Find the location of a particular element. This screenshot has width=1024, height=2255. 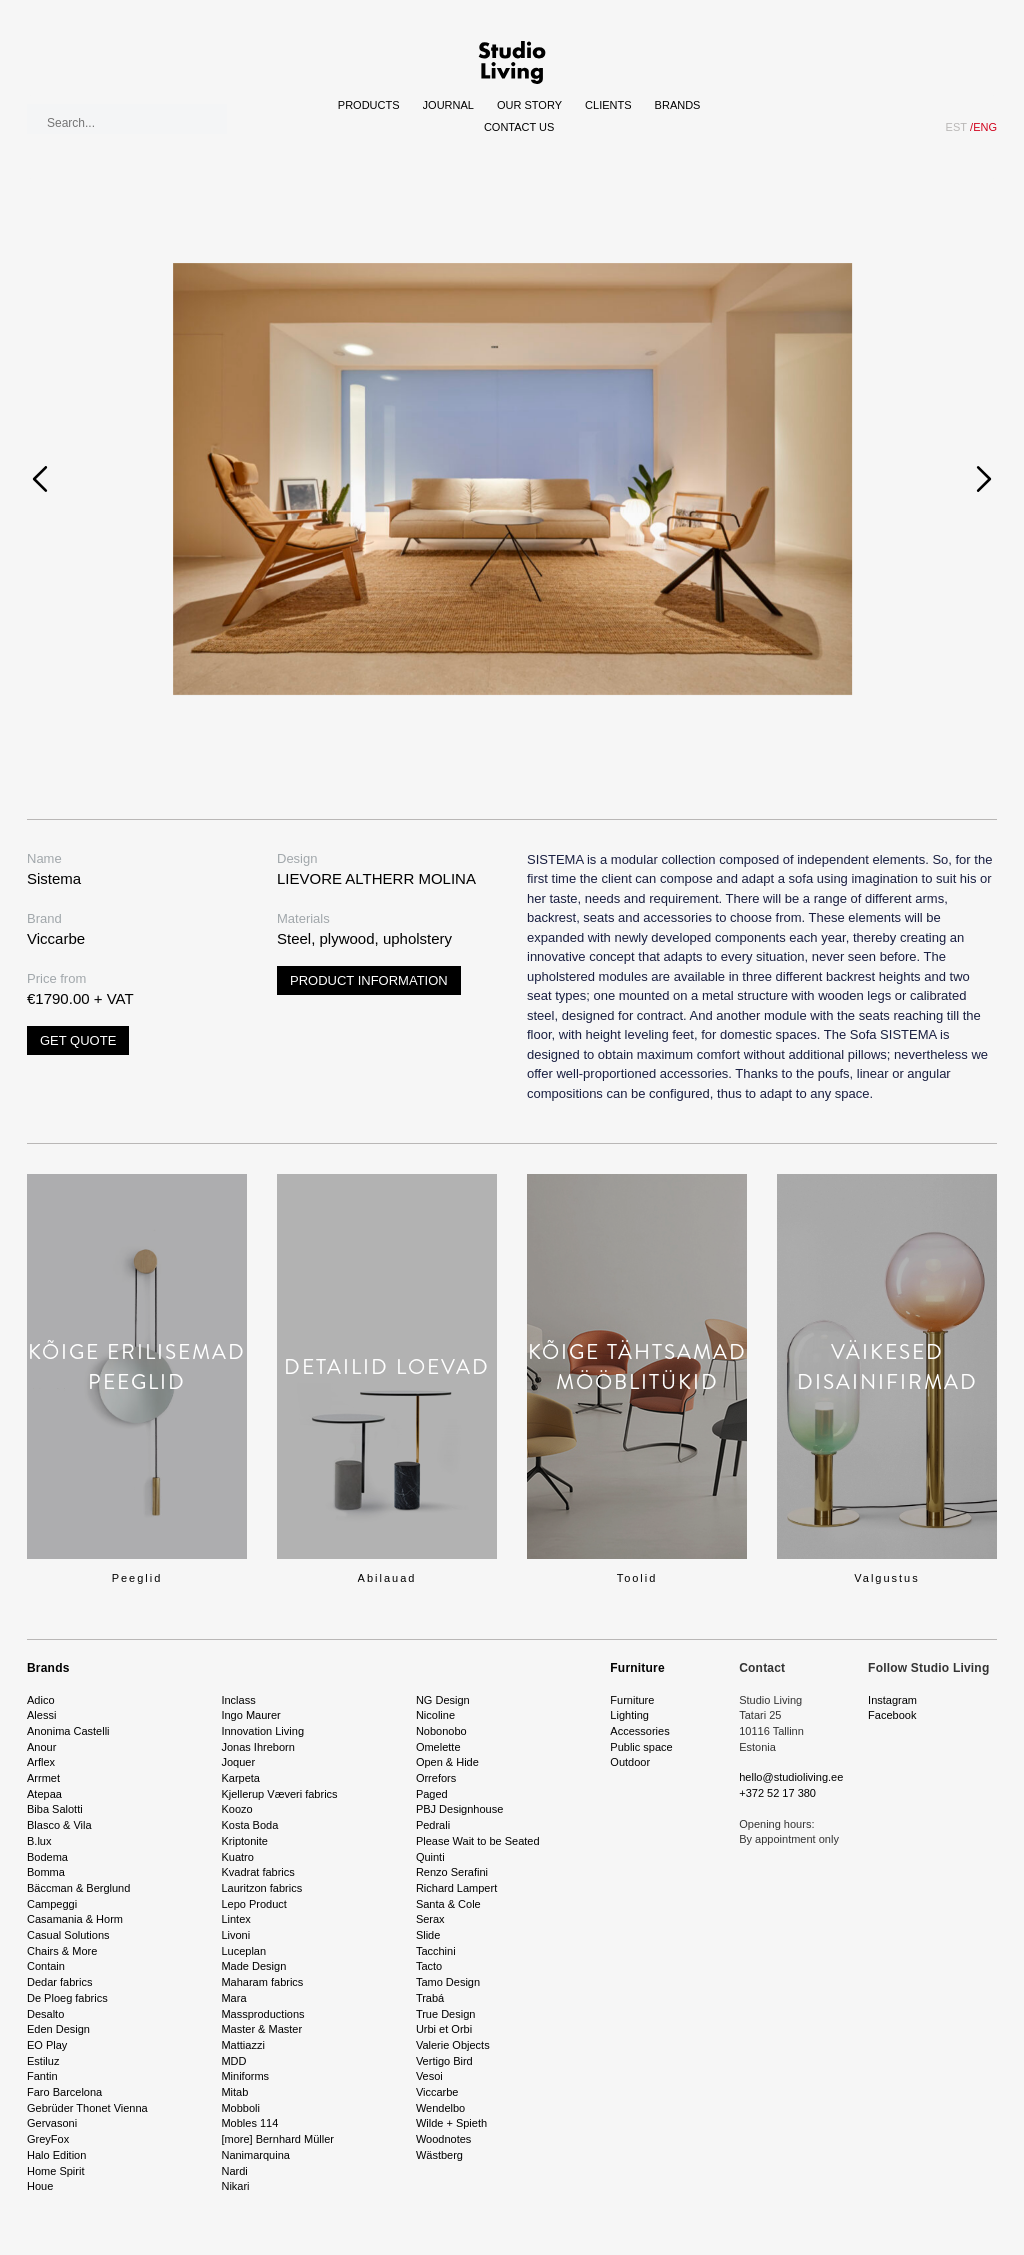

Tacchini is located at coordinates (436, 1951).